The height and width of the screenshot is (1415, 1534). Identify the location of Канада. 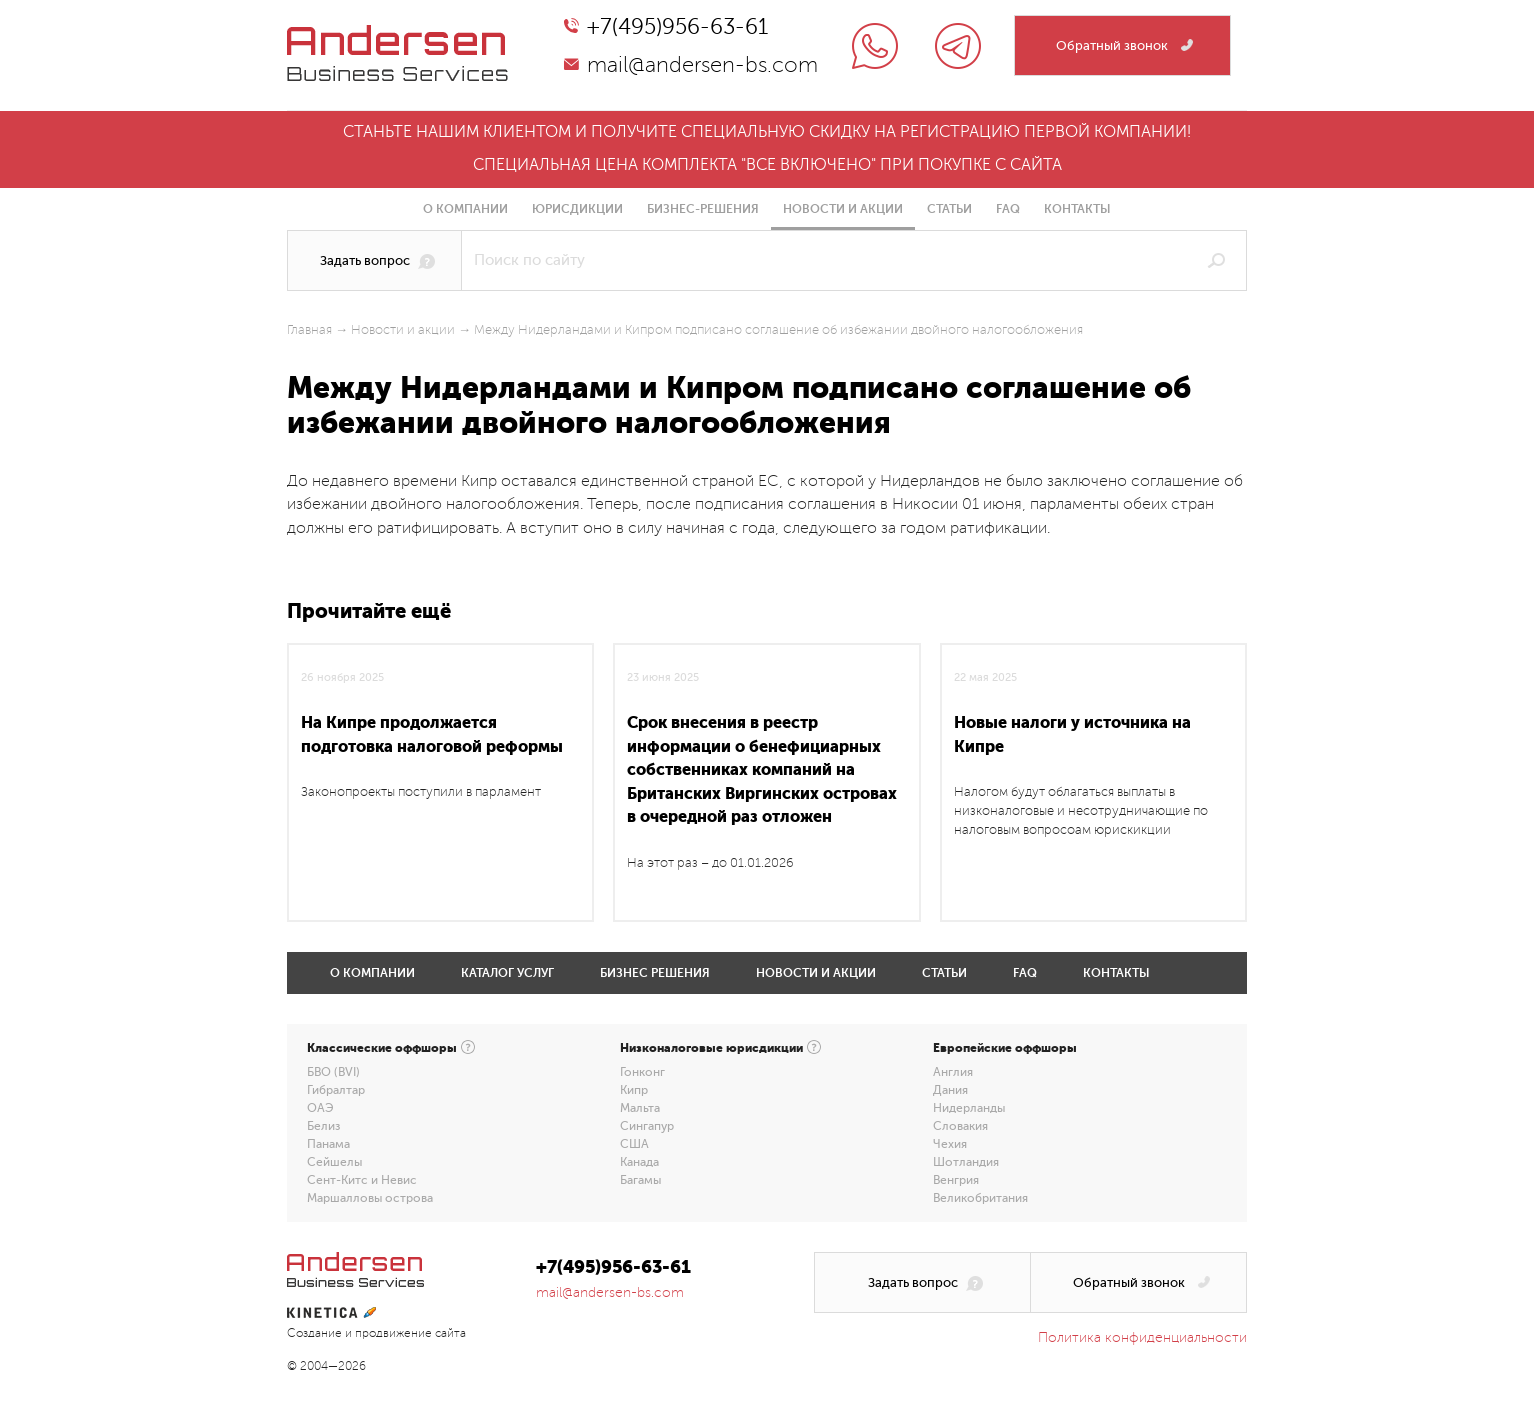
(639, 1162).